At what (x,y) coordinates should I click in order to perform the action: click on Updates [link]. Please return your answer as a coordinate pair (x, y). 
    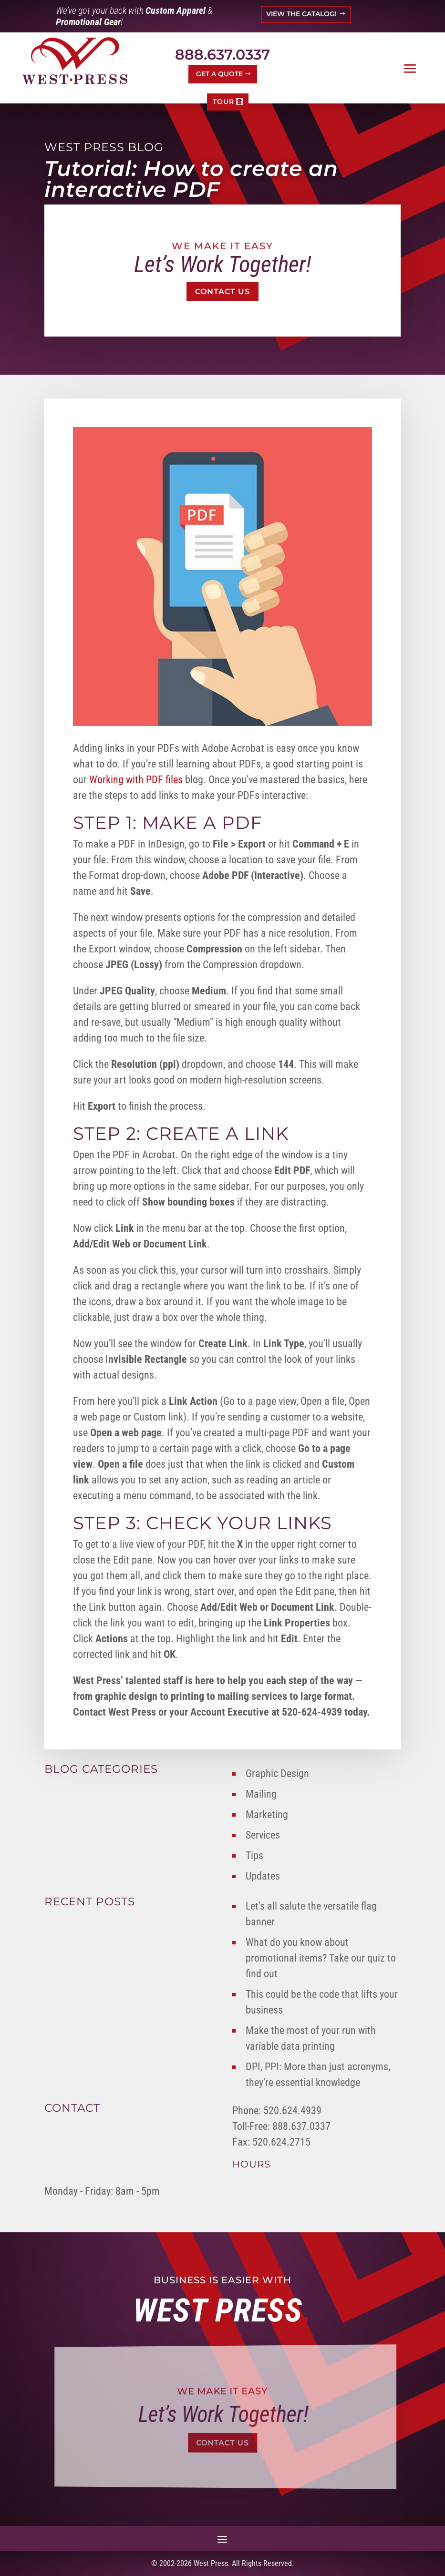
    Looking at the image, I should click on (263, 1876).